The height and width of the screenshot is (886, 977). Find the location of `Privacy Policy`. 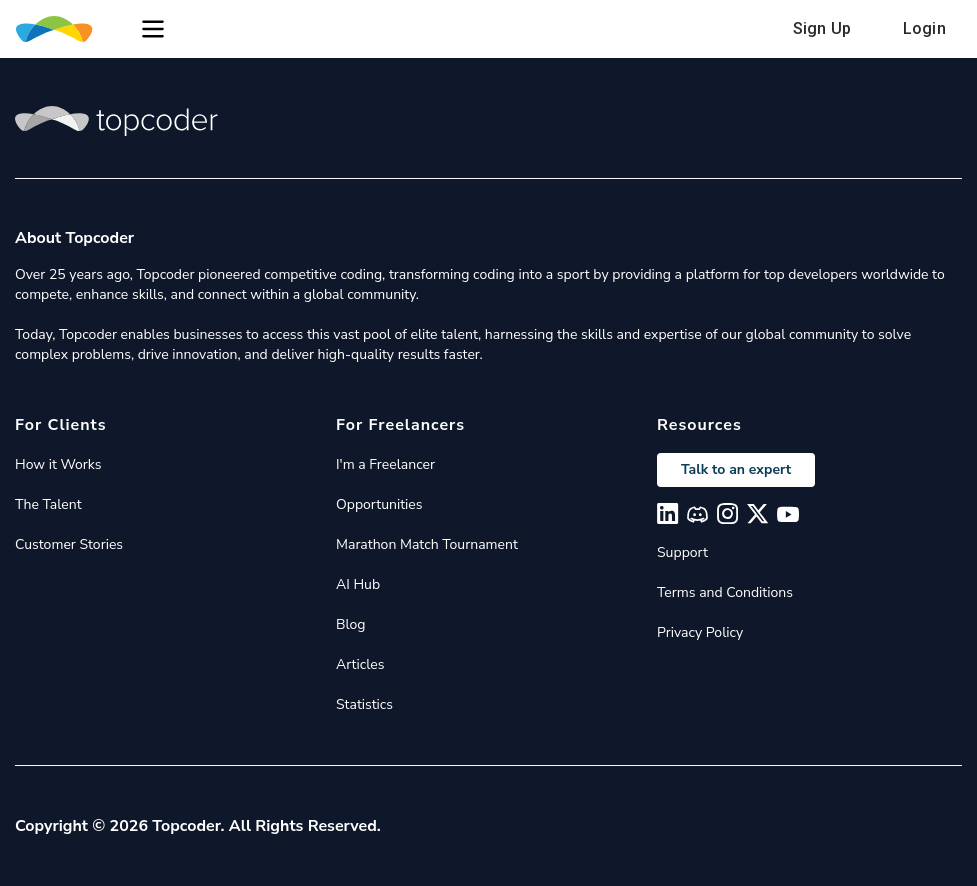

Privacy Policy is located at coordinates (700, 632).